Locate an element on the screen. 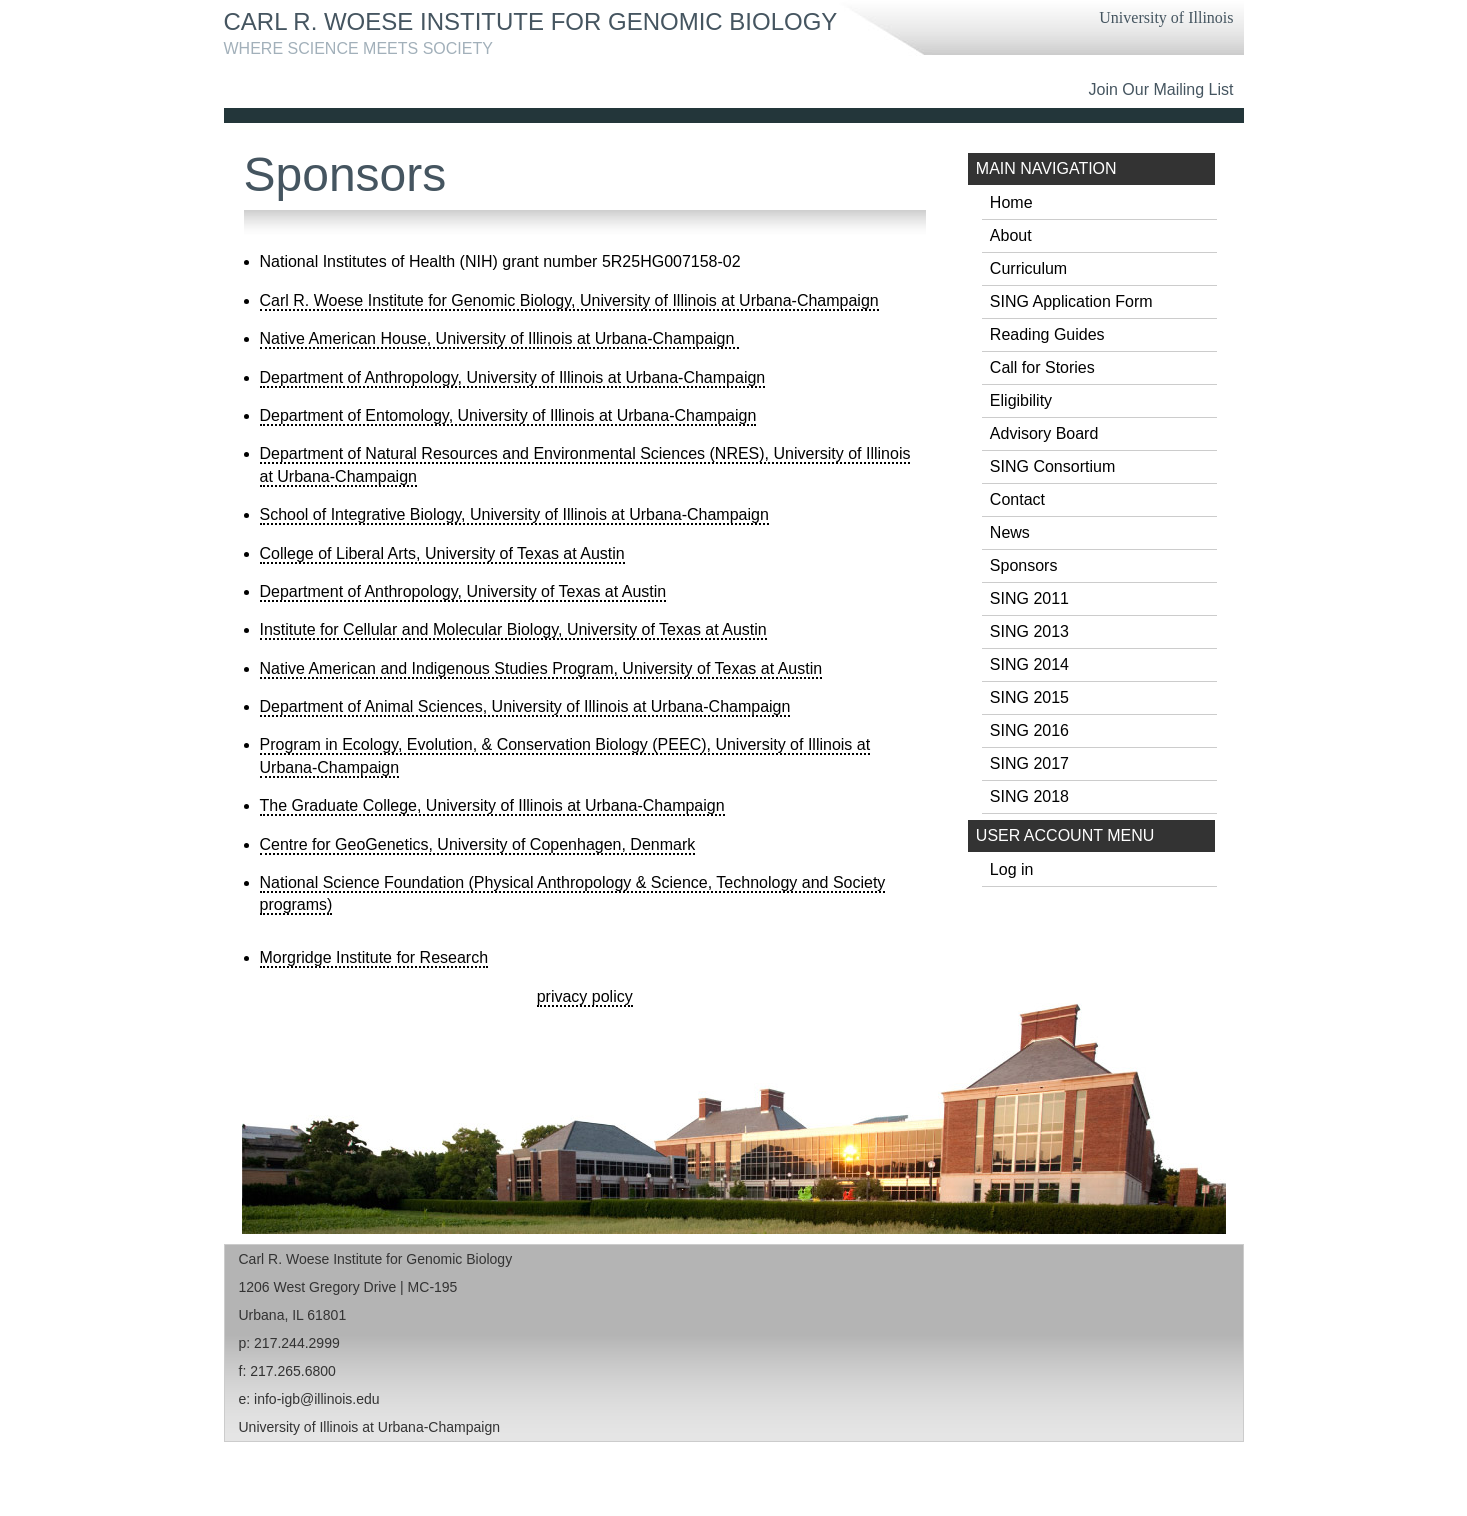 This screenshot has height=1516, width=1467. privacy policy is located at coordinates (585, 996).